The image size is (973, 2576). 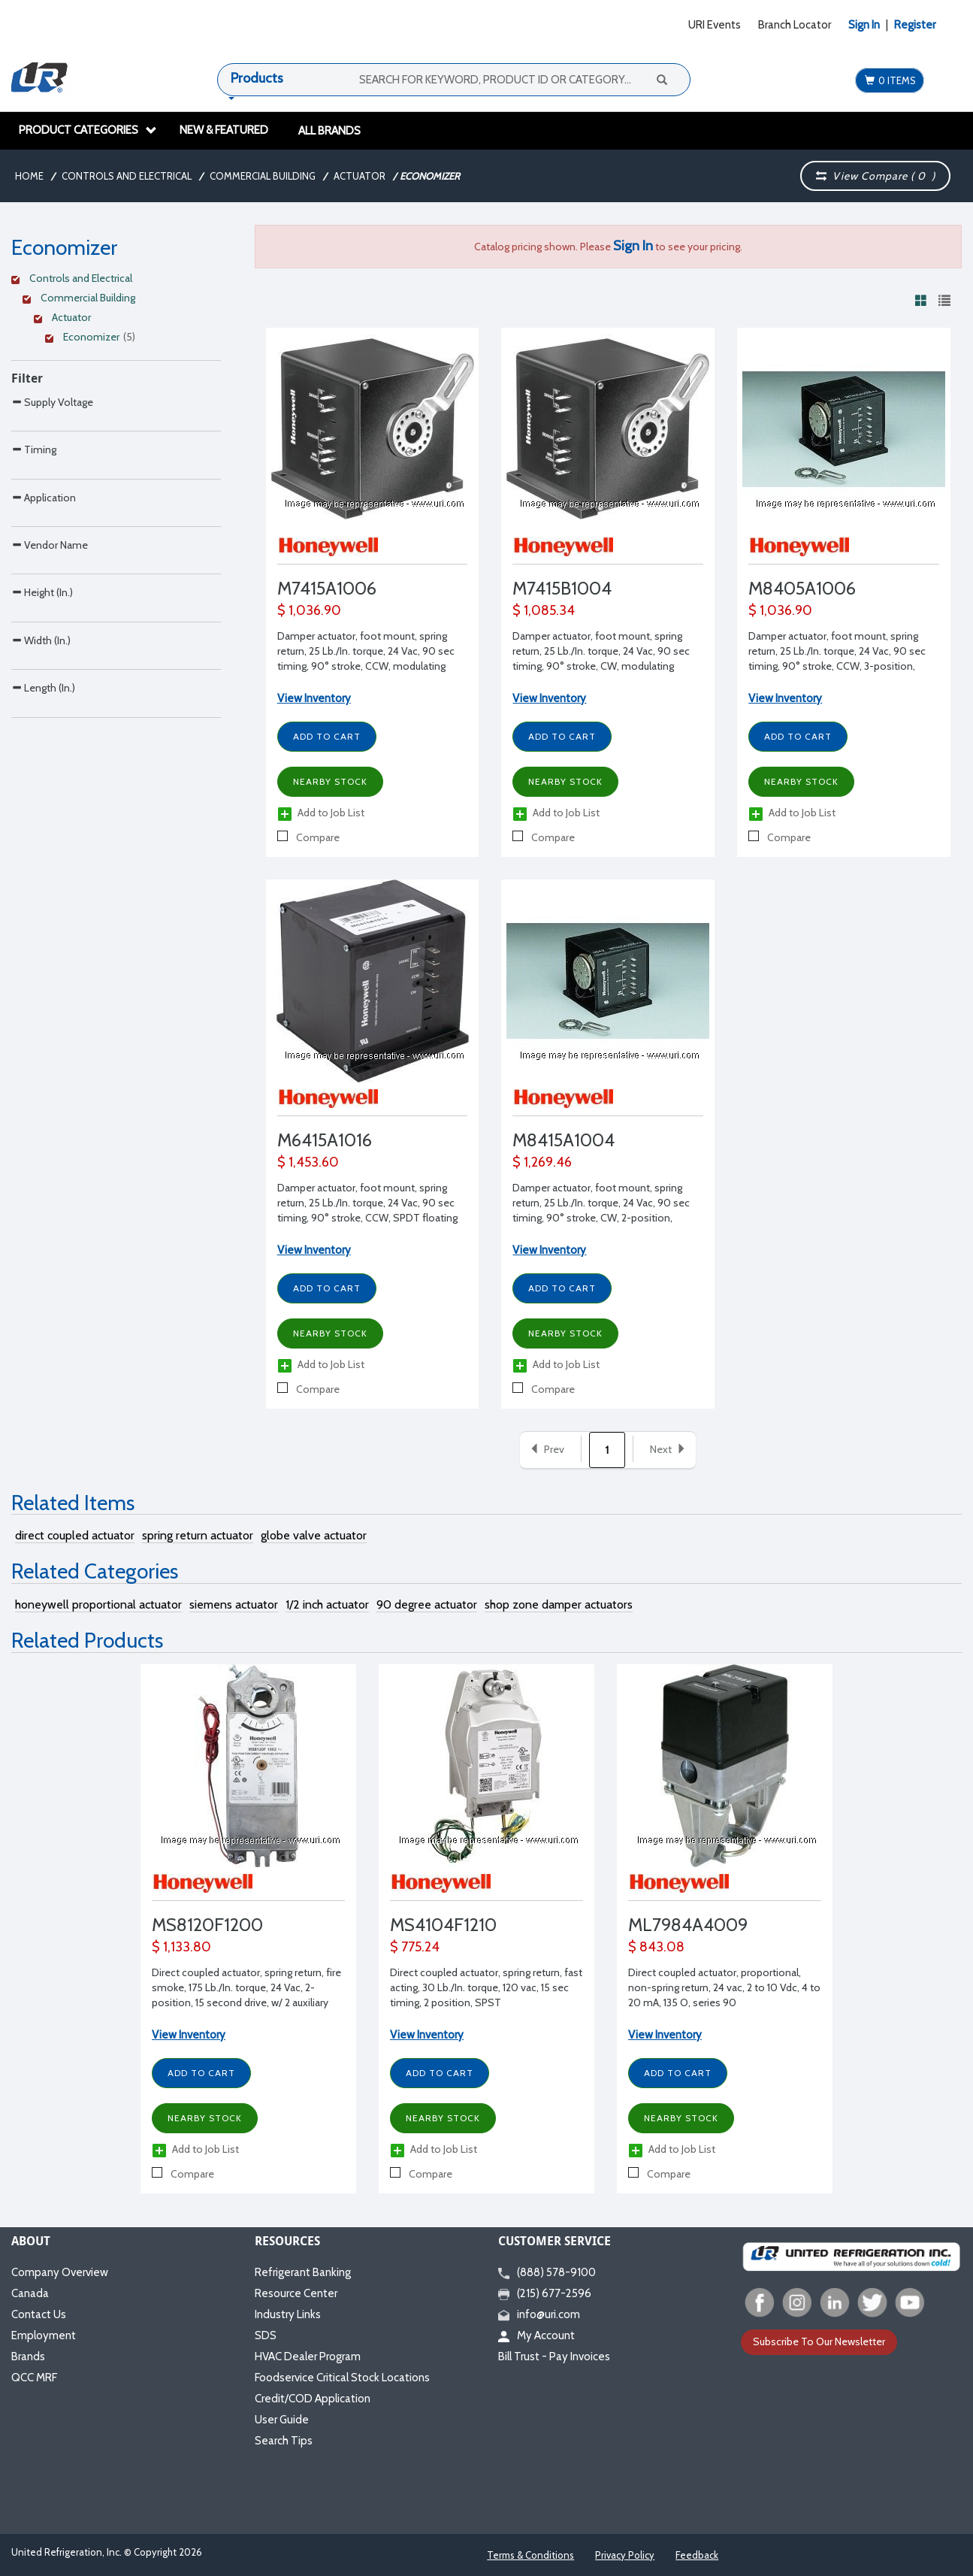 I want to click on siemens actuator, so click(x=233, y=1604).